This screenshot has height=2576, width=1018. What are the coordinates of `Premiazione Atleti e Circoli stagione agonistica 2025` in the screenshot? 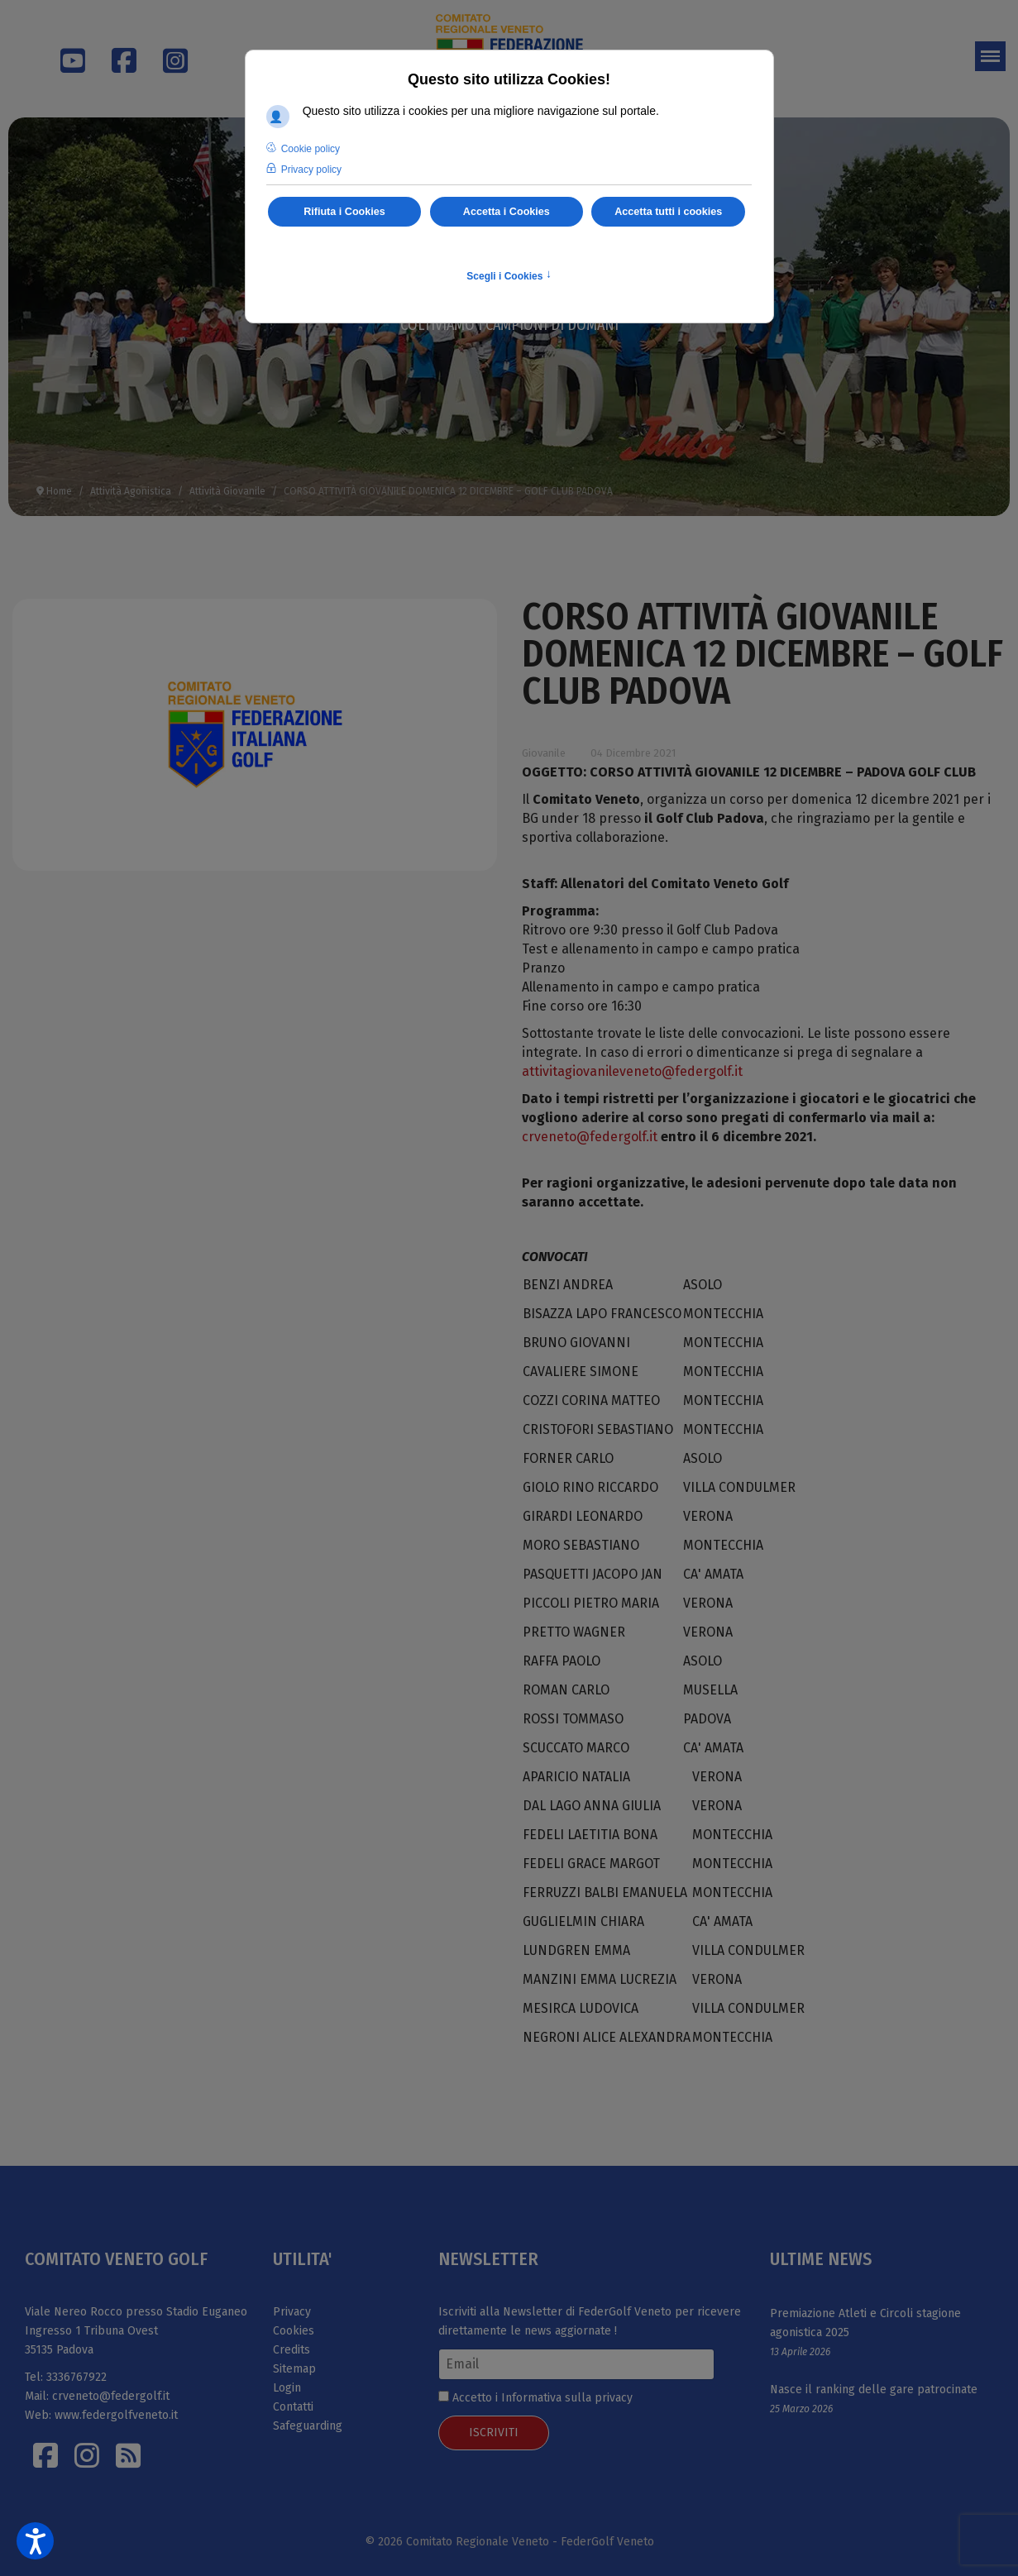 It's located at (865, 2322).